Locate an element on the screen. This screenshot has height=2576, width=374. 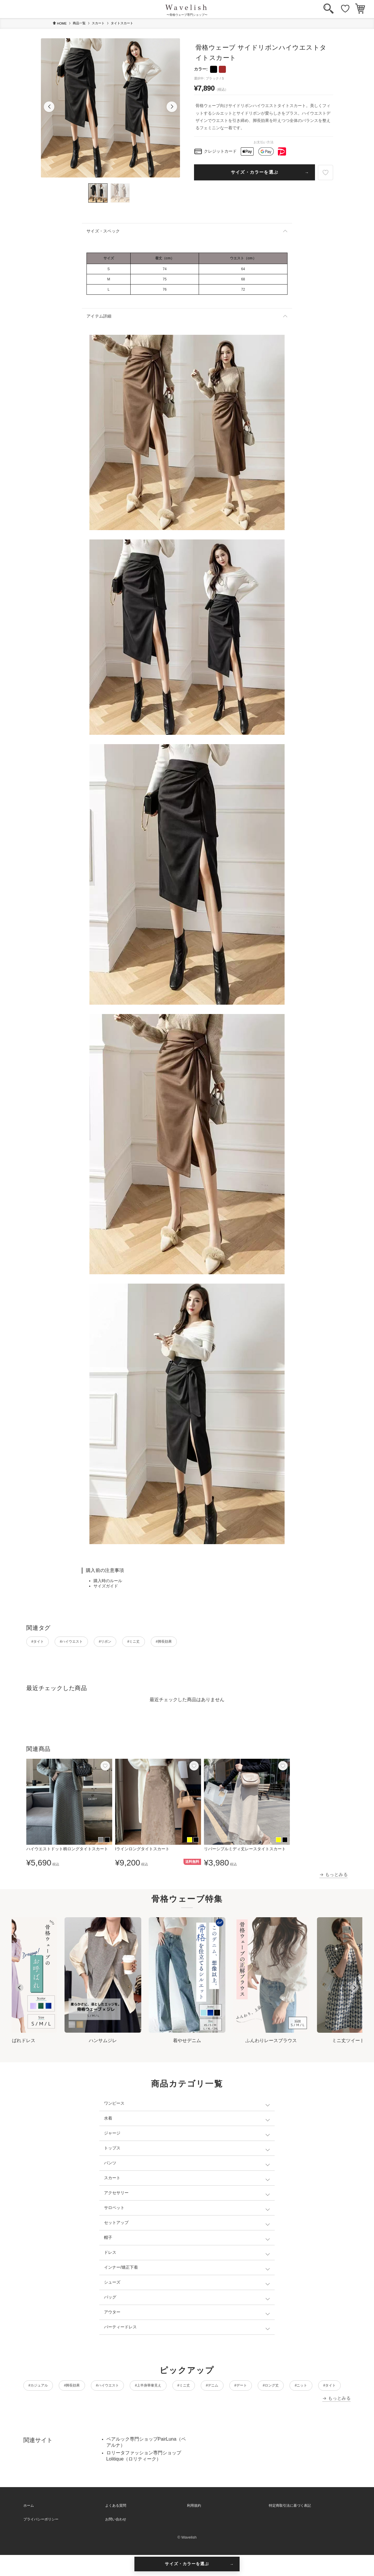
[Next slide] is located at coordinates (355, 1990).